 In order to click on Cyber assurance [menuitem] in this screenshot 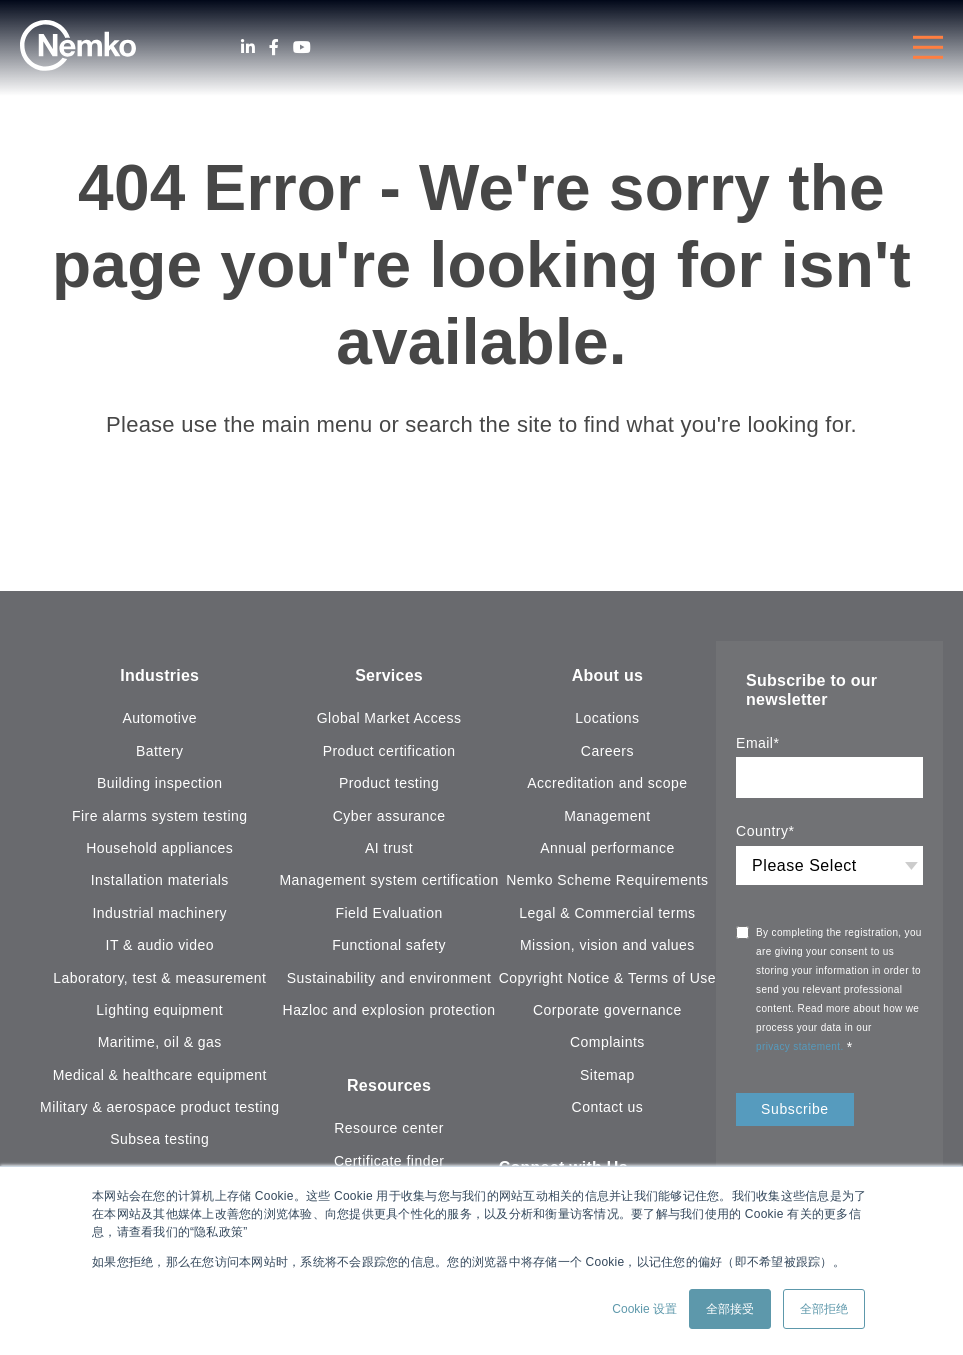, I will do `click(389, 816)`.